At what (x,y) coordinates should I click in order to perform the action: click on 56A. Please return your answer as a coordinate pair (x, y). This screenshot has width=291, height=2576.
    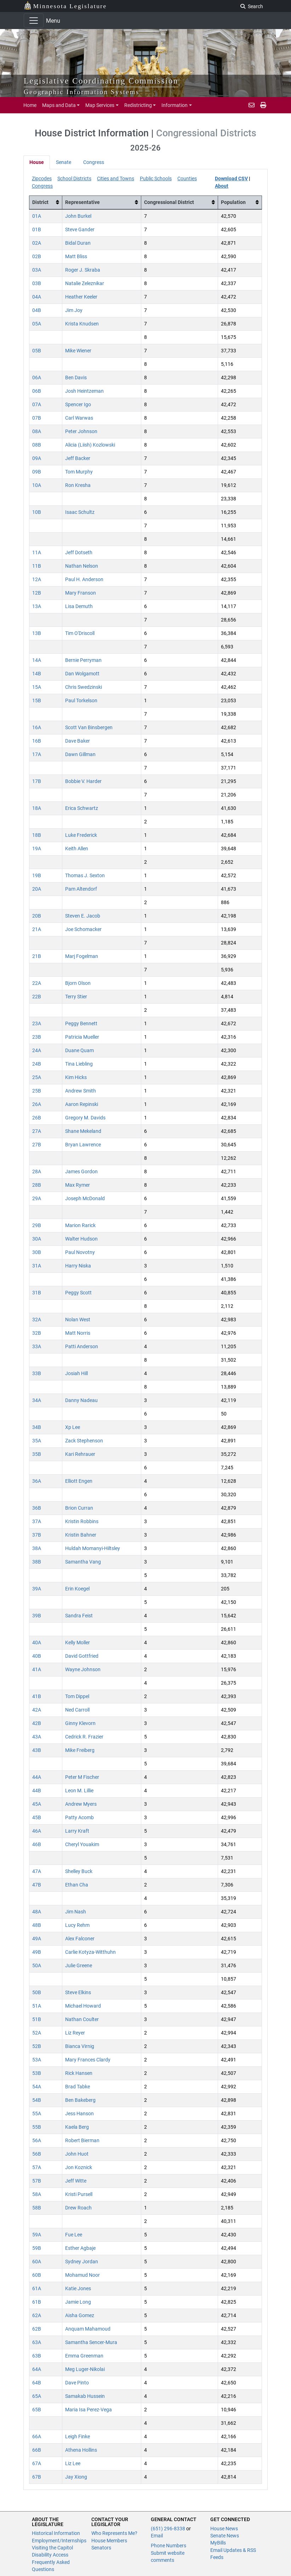
    Looking at the image, I should click on (36, 2140).